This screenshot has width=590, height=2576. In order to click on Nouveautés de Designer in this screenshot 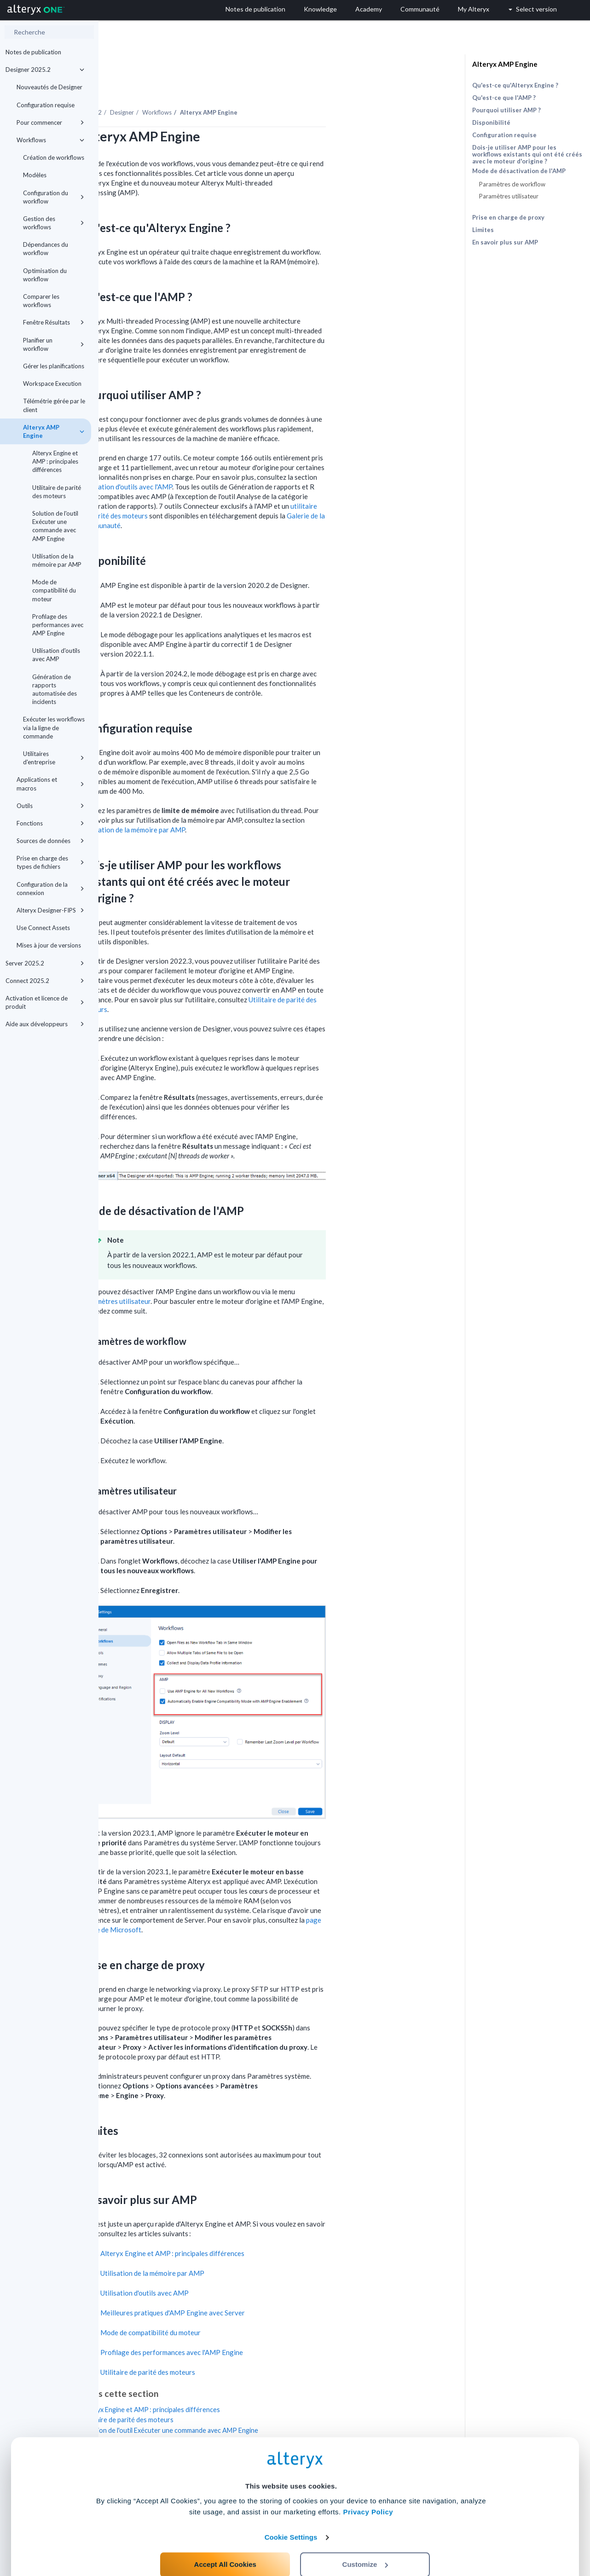, I will do `click(49, 87)`.